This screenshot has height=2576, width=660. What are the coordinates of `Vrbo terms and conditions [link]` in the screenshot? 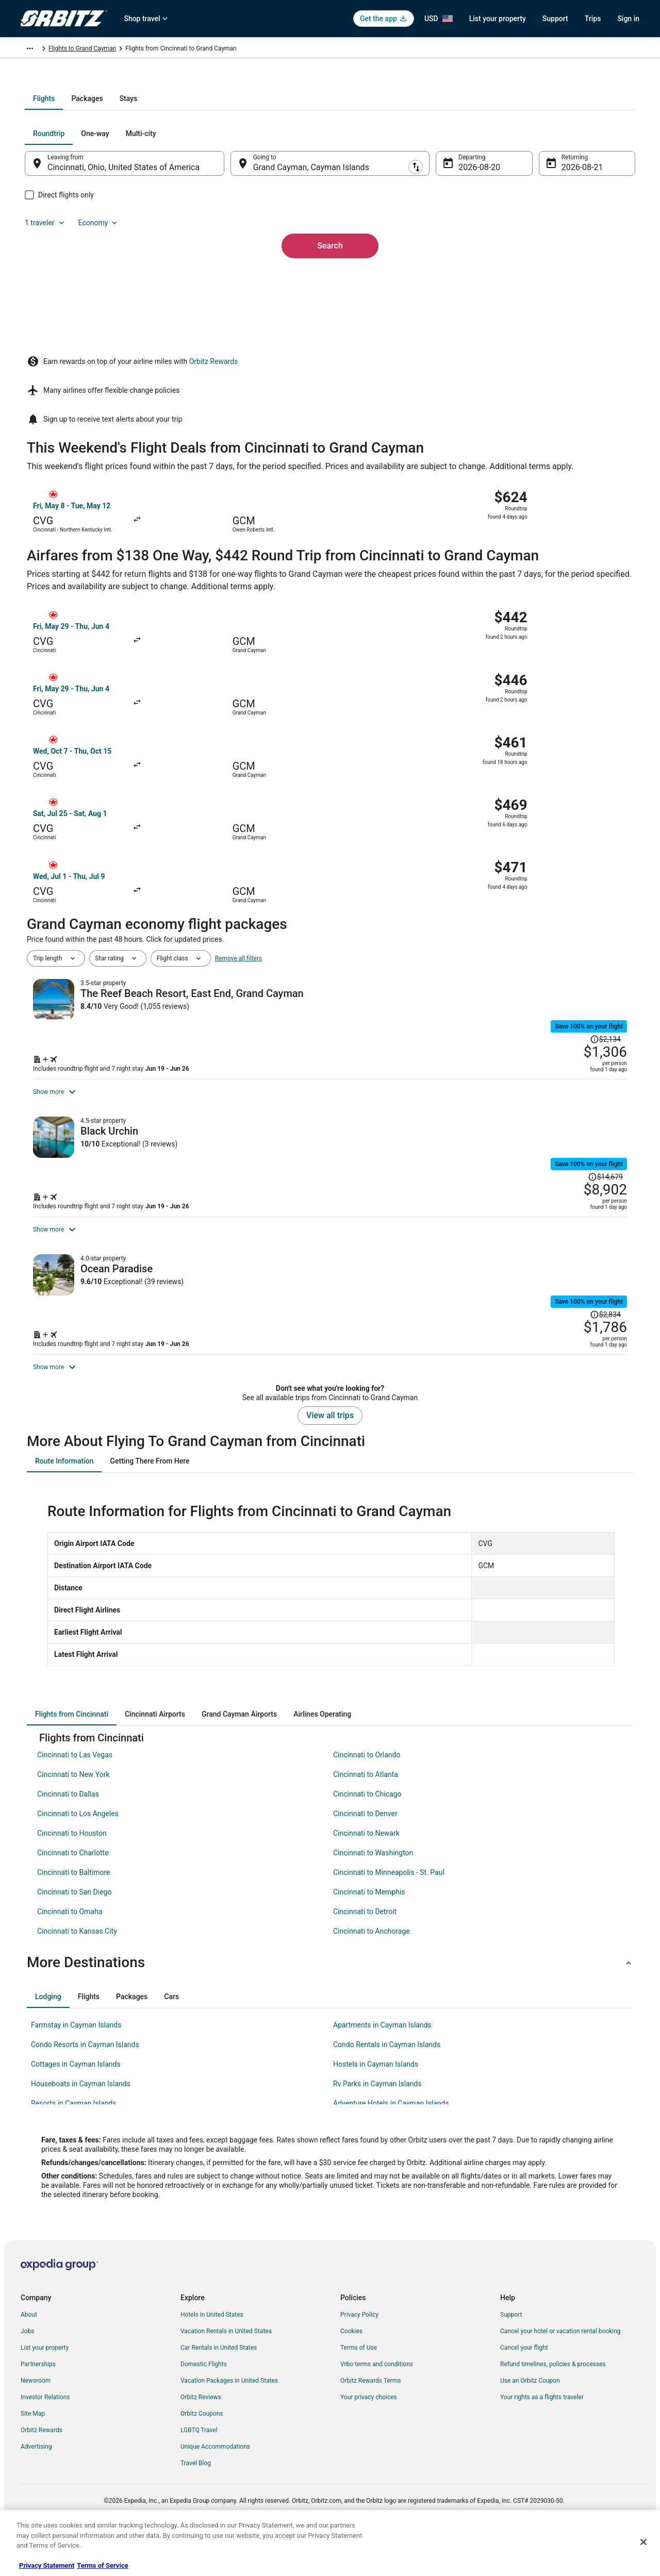 It's located at (376, 2405).